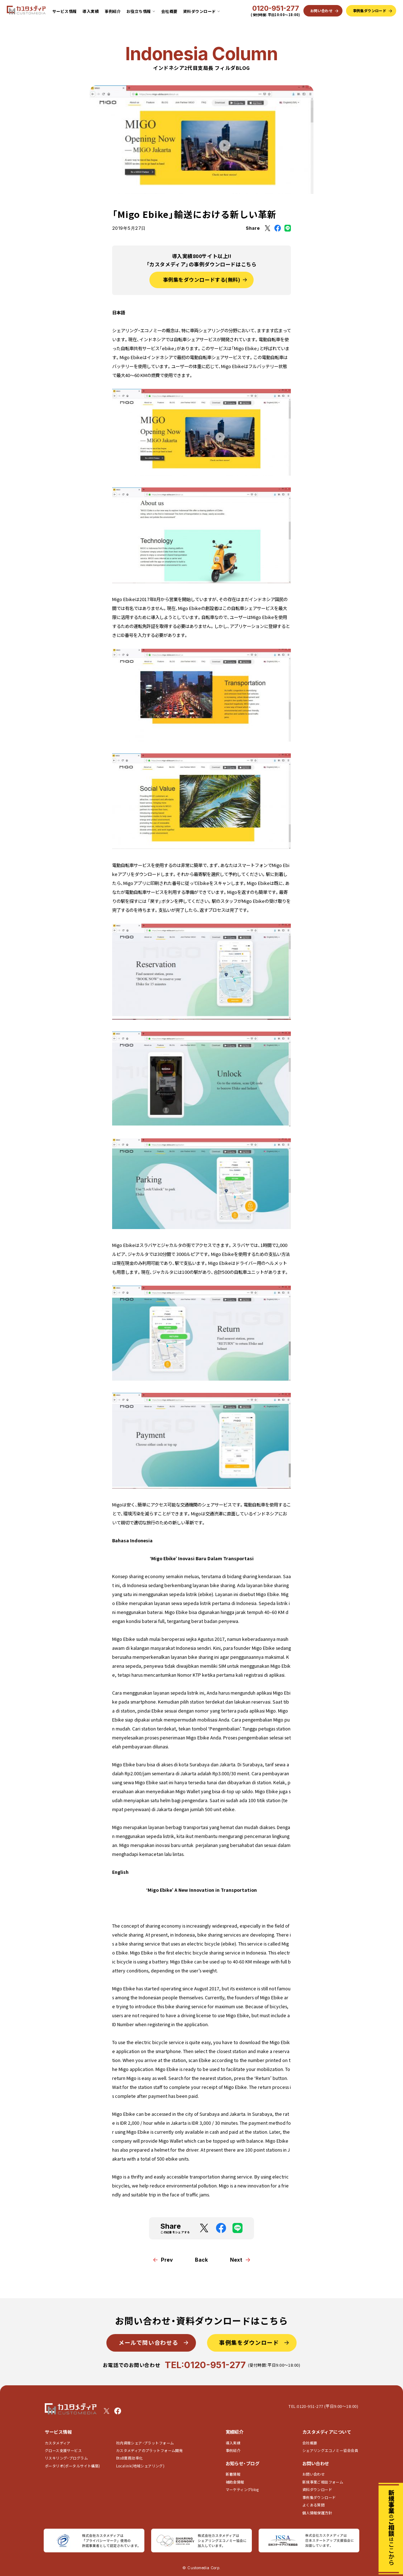 Image resolution: width=403 pixels, height=2576 pixels. What do you see at coordinates (236, 2260) in the screenshot?
I see `Next` at bounding box center [236, 2260].